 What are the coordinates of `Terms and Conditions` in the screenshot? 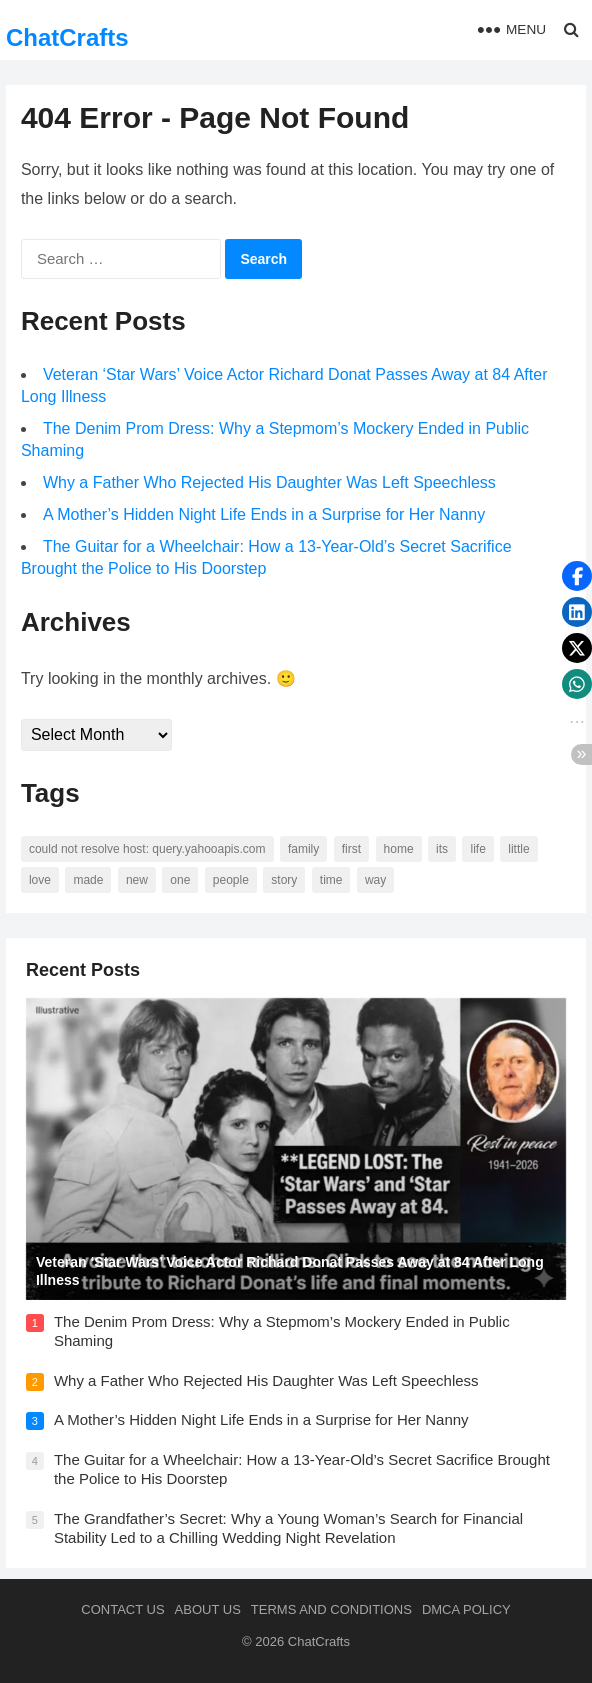 It's located at (331, 1609).